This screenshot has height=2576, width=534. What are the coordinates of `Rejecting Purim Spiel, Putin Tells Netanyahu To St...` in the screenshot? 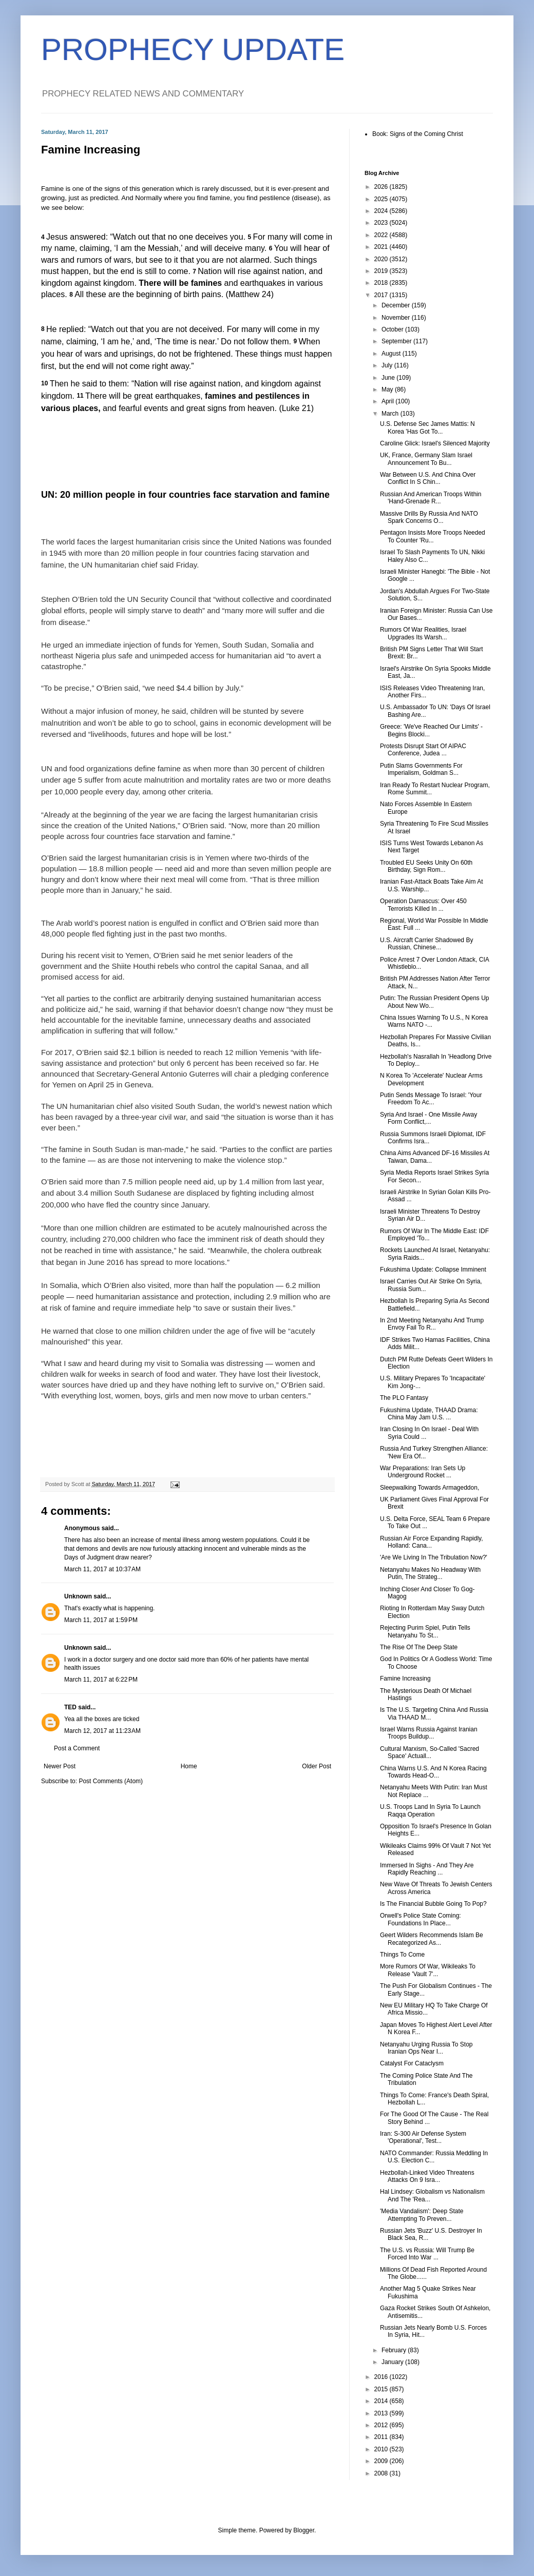 It's located at (425, 1631).